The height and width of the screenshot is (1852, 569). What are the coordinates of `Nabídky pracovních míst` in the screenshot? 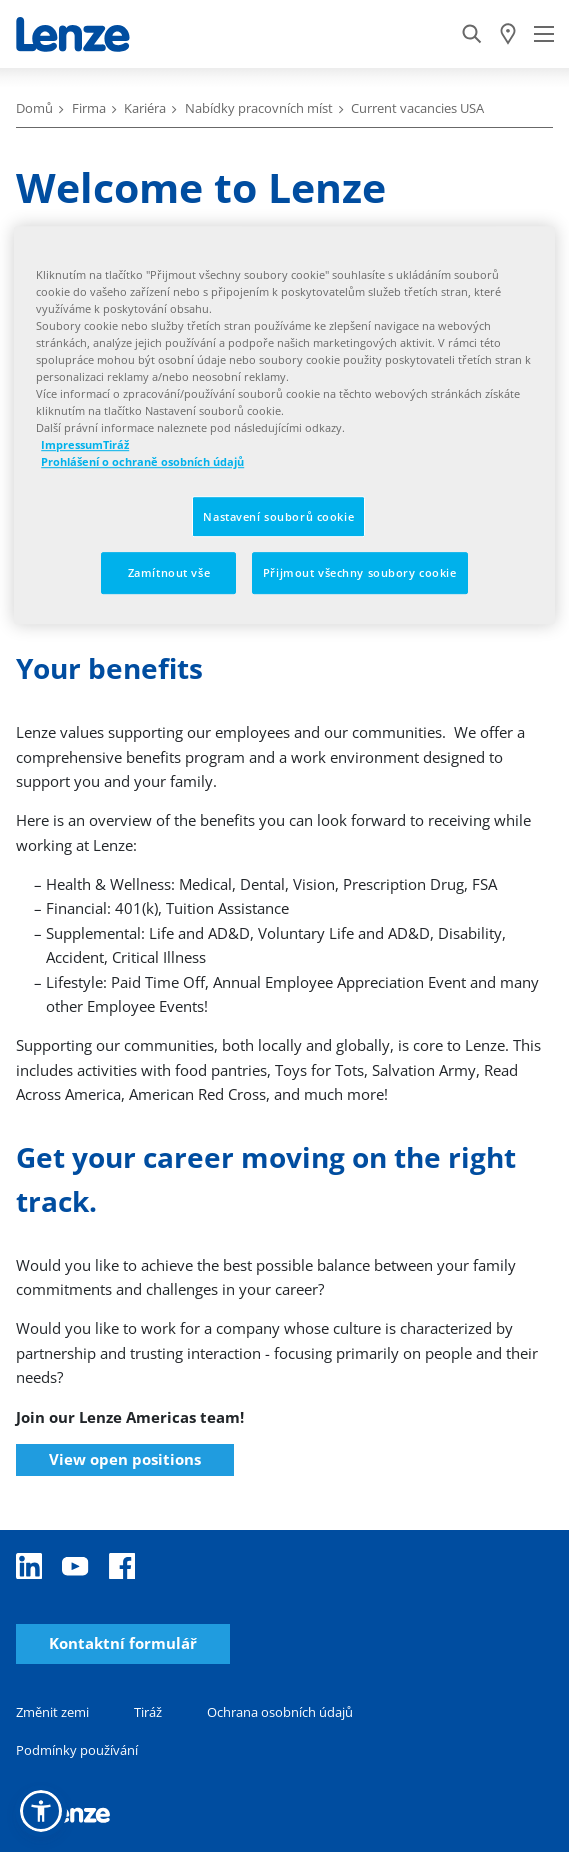 It's located at (259, 108).